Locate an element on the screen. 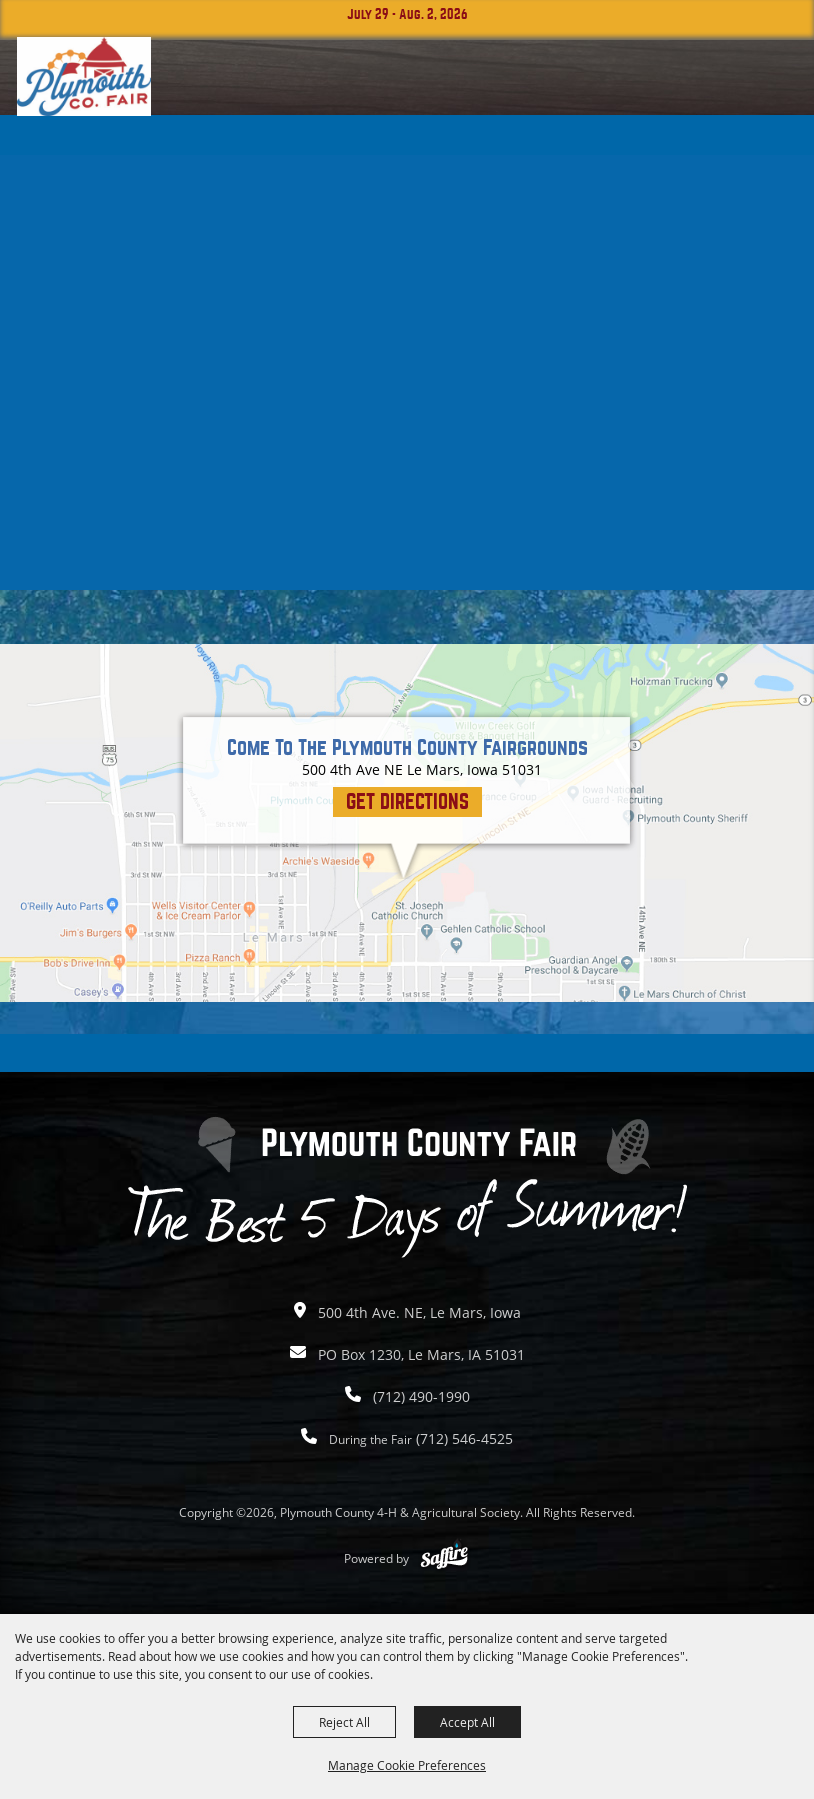 The image size is (814, 1799). [Powered by Saffire] is located at coordinates (444, 1558).